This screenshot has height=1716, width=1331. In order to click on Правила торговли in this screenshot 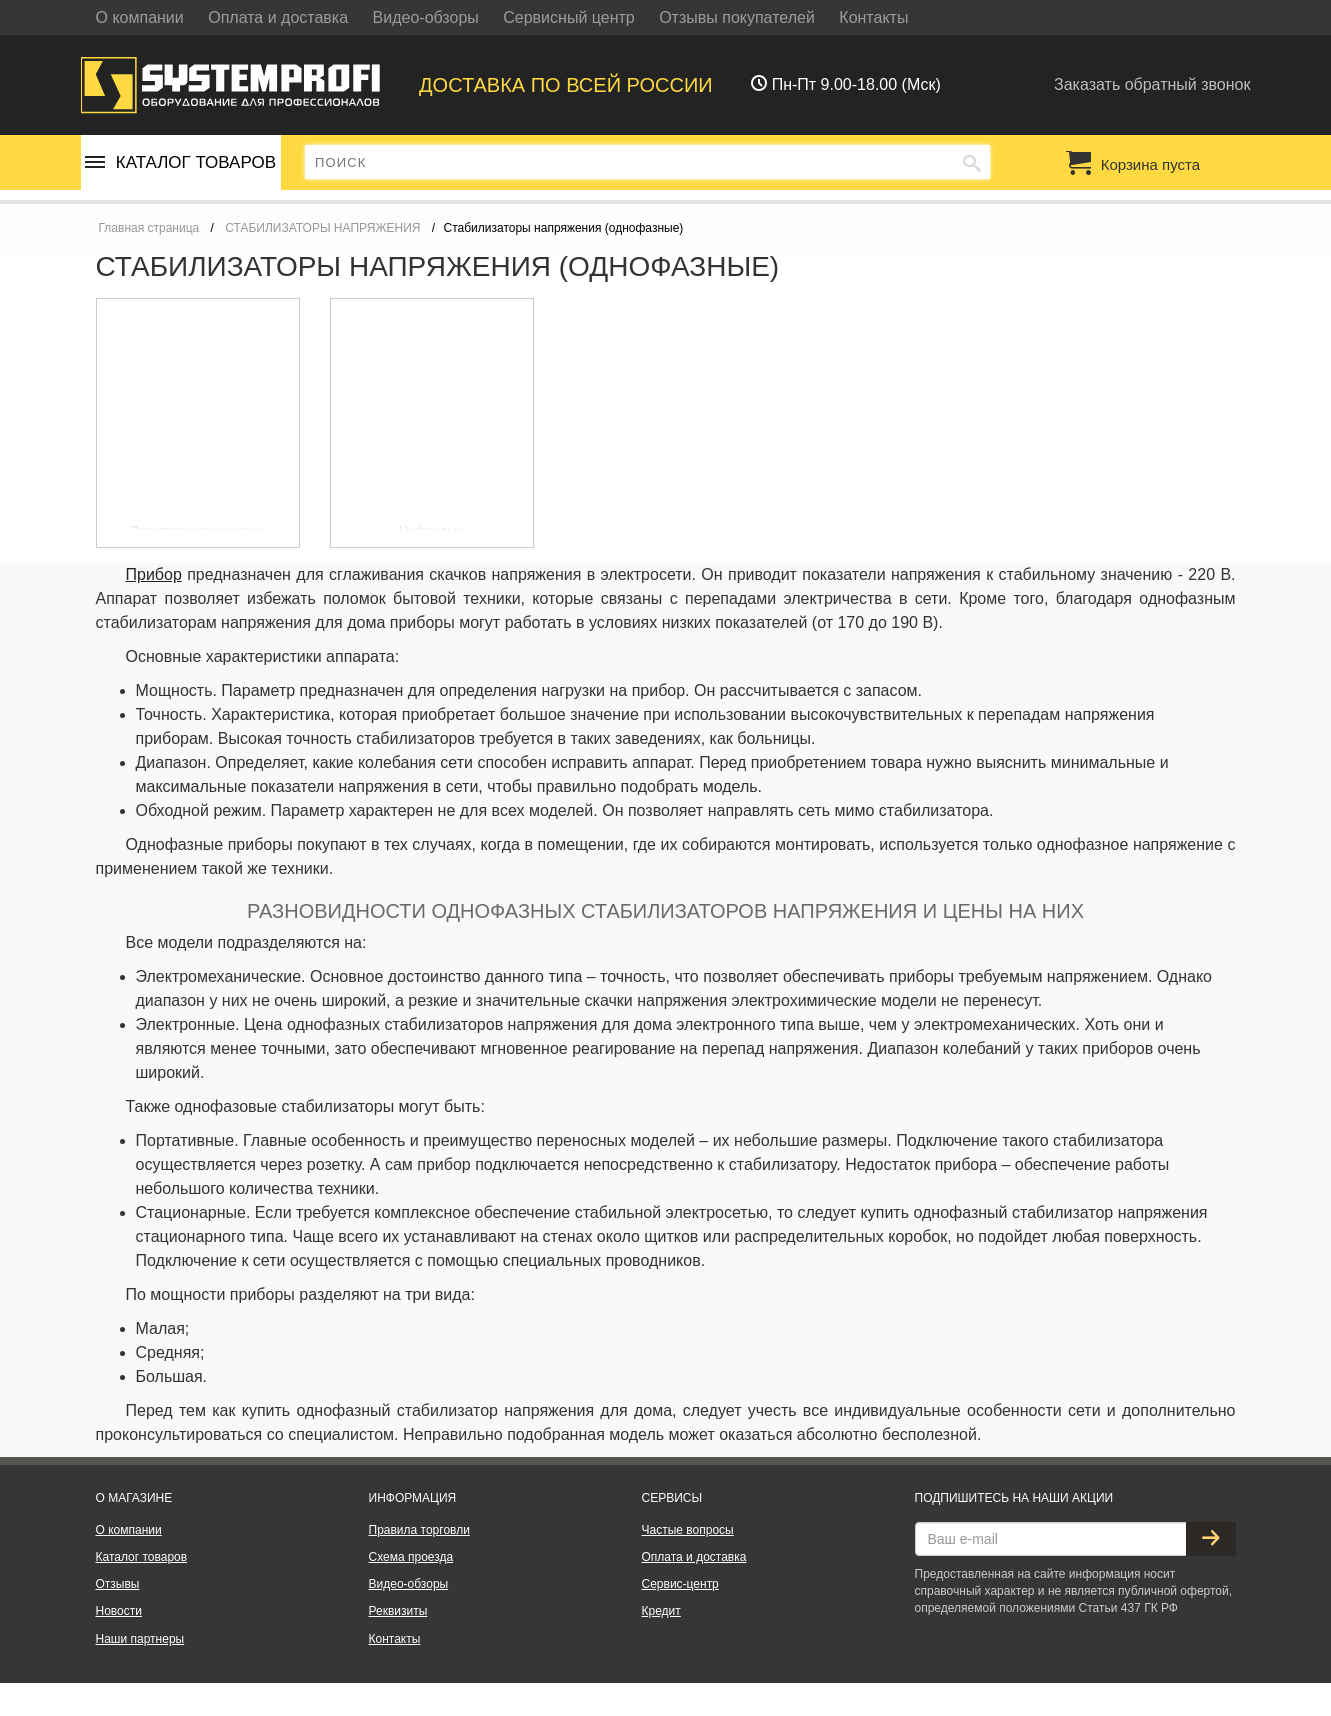, I will do `click(419, 1530)`.